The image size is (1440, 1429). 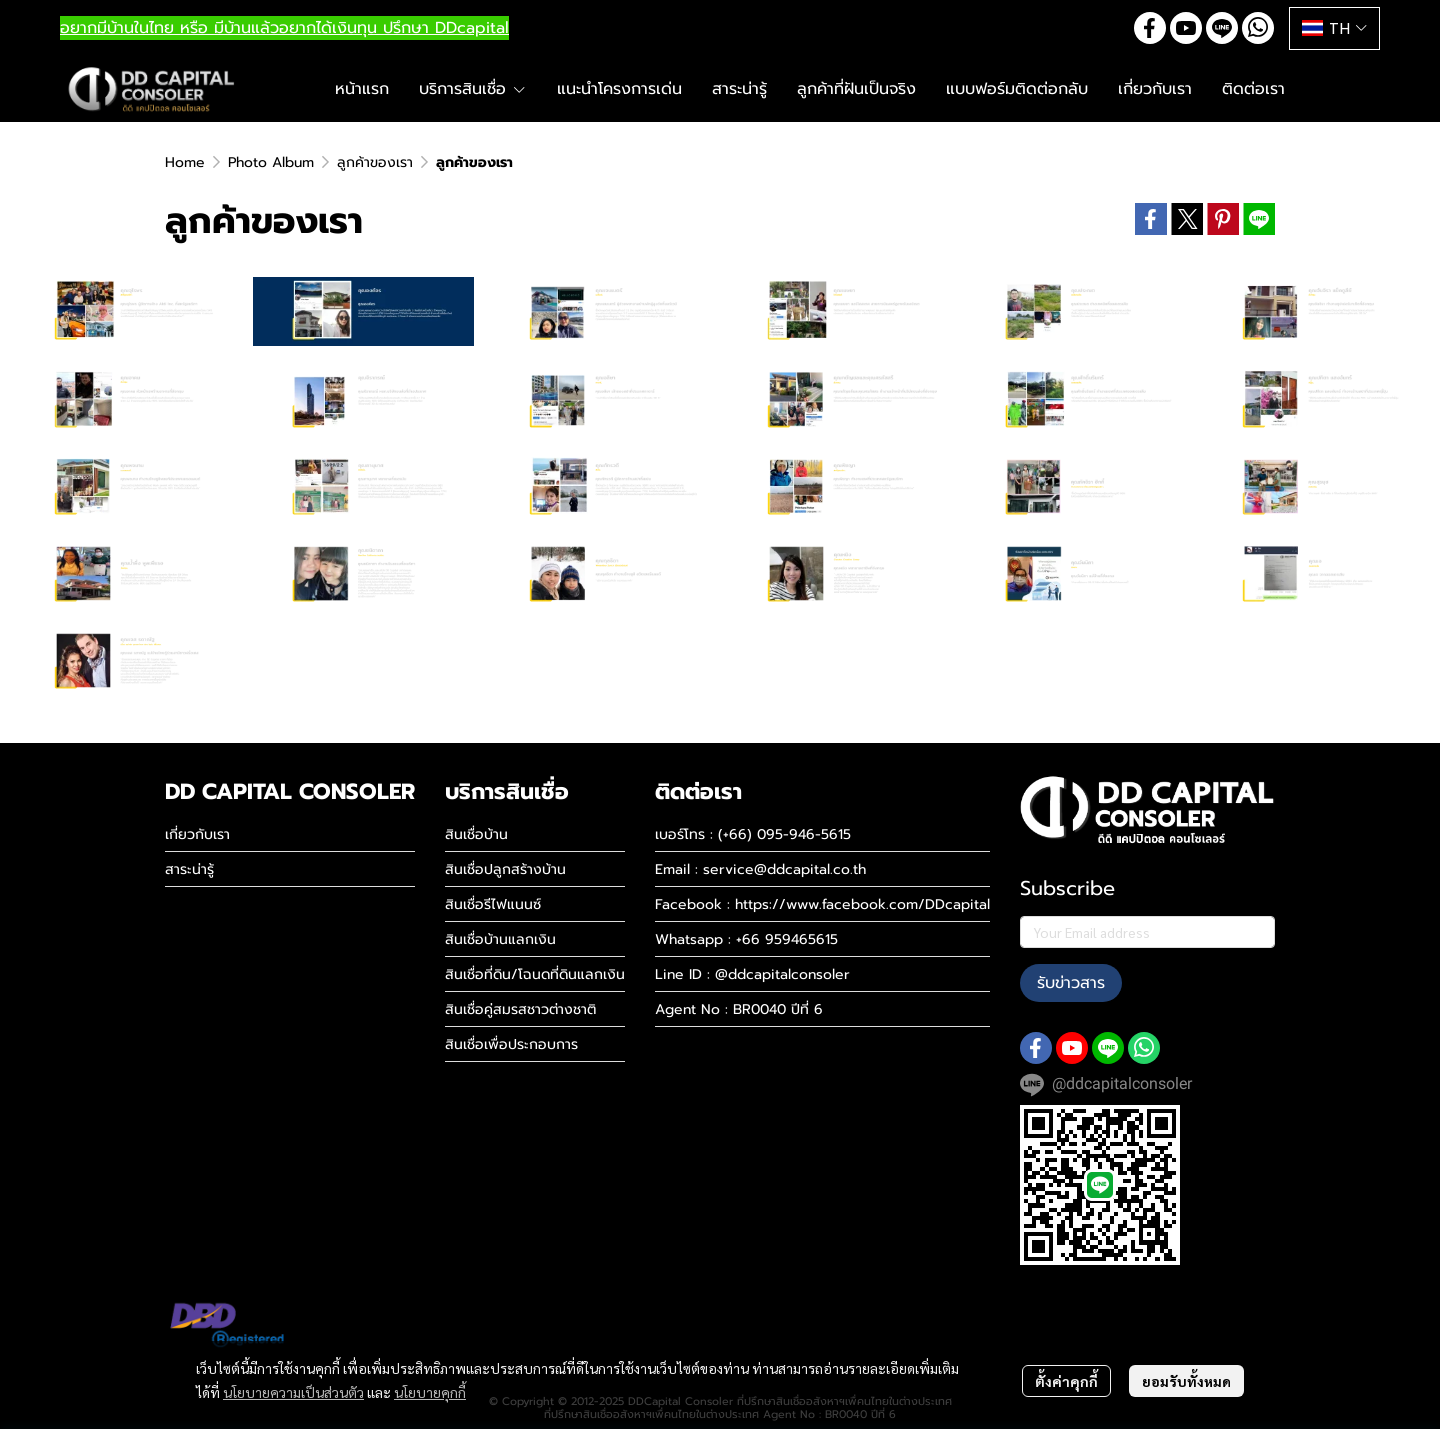 I want to click on สินเชื่อบ้านแลกเงิน, so click(x=500, y=939).